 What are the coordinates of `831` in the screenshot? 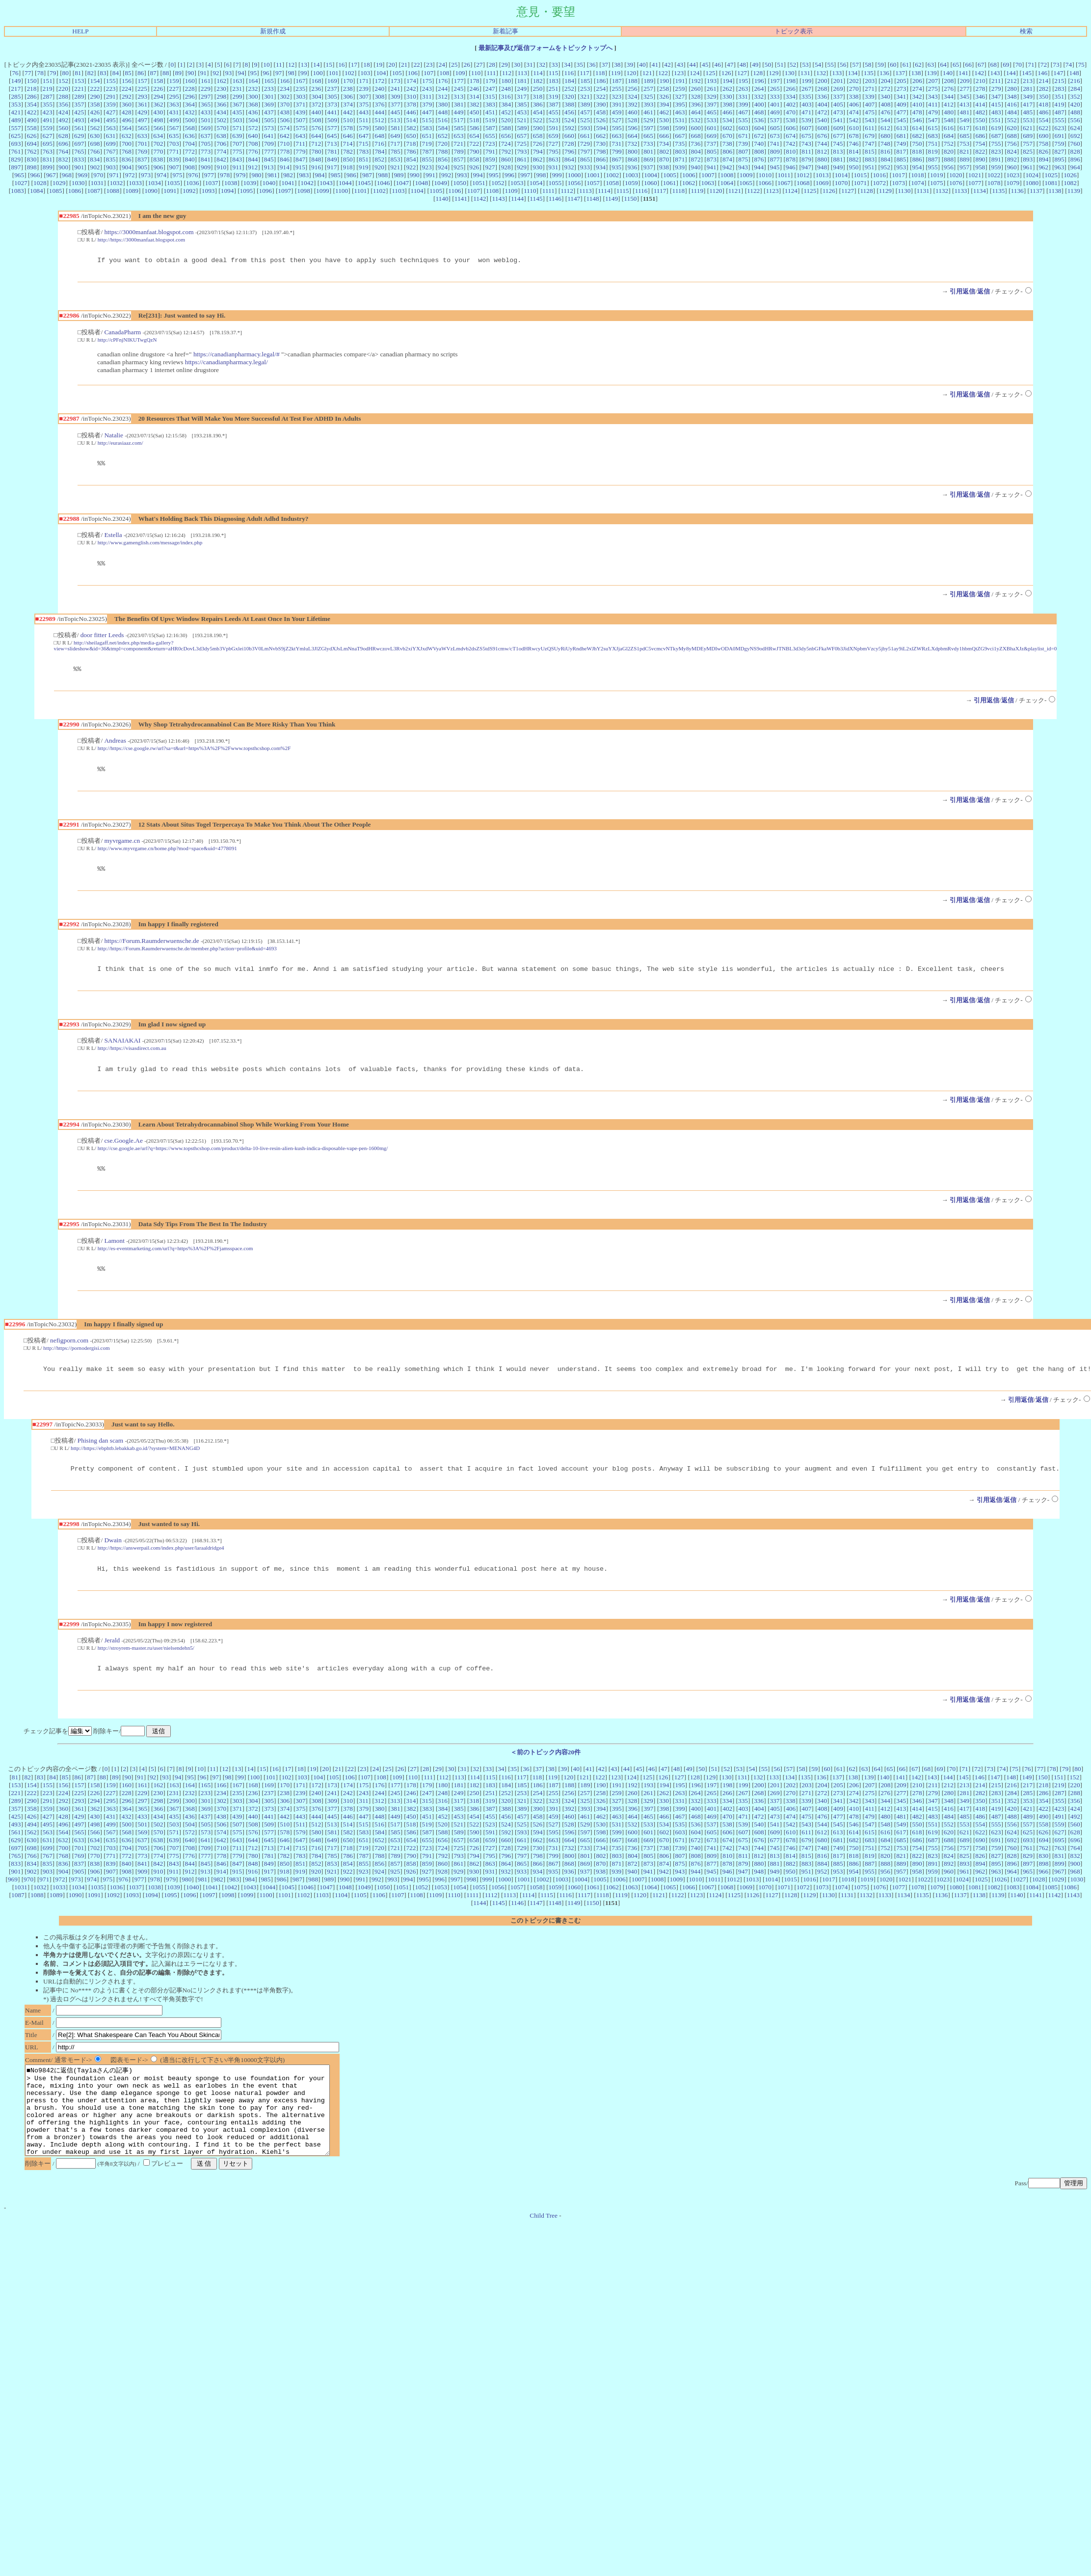 It's located at (48, 159).